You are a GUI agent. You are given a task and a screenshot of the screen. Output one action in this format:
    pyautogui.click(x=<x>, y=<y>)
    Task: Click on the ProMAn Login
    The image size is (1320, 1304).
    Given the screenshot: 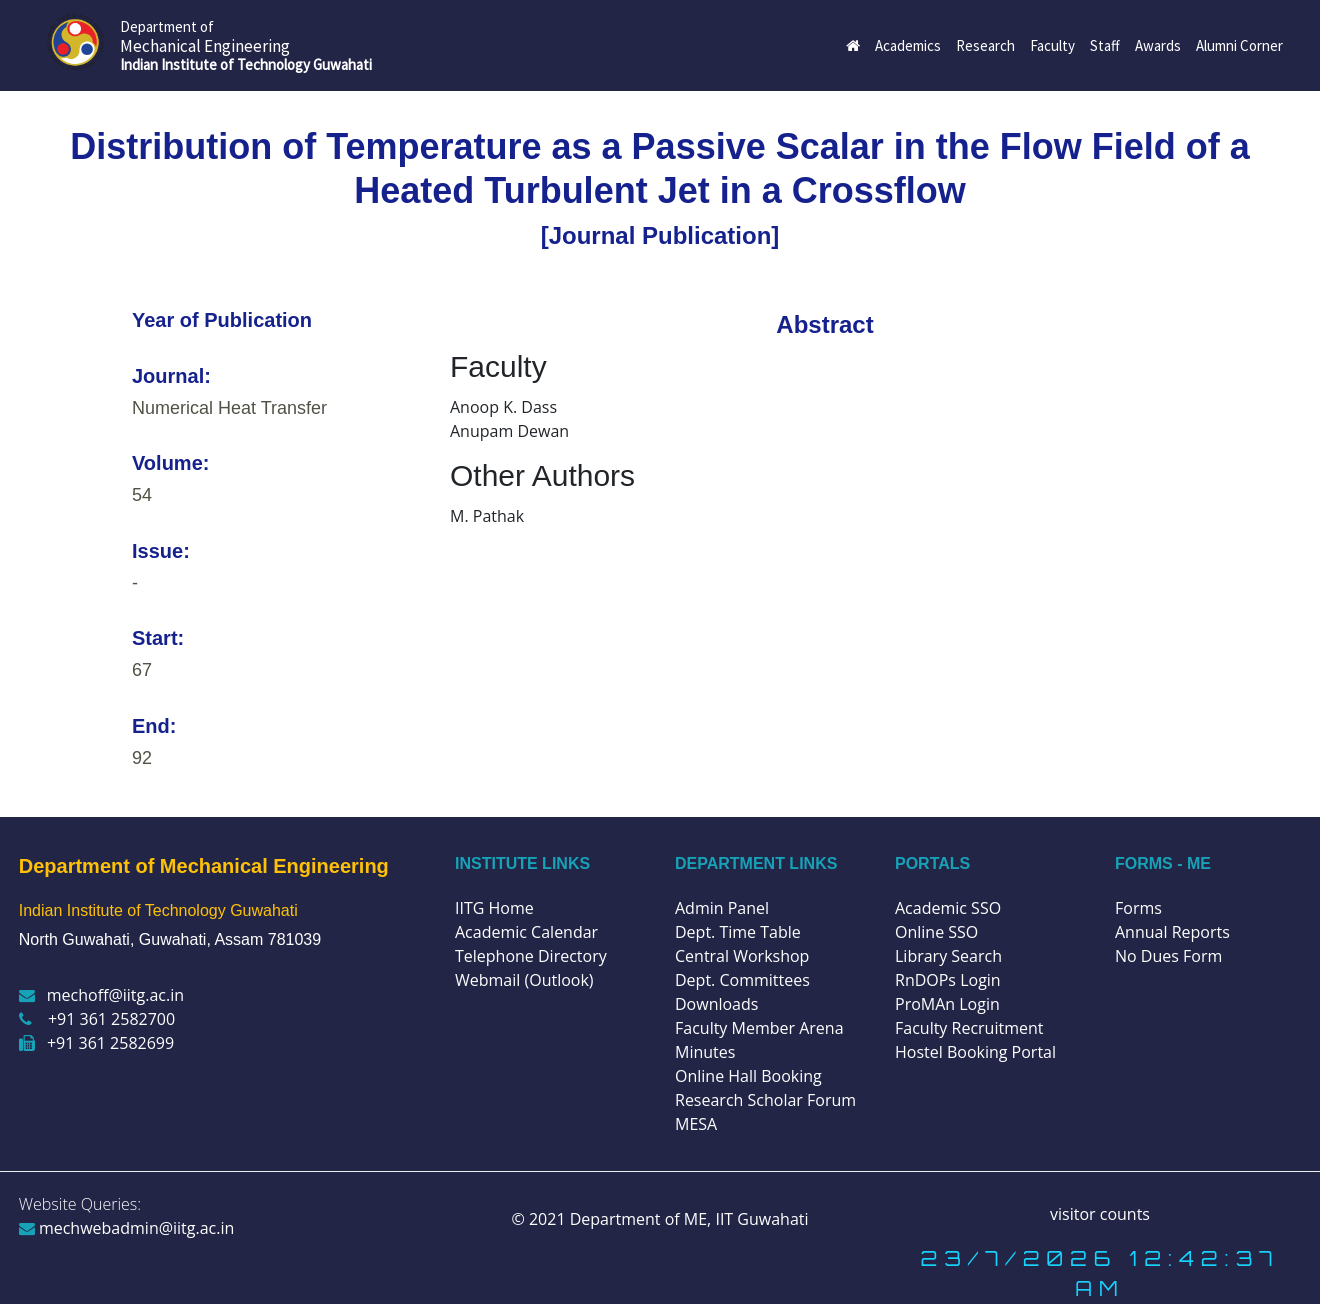 What is the action you would take?
    pyautogui.click(x=947, y=1004)
    